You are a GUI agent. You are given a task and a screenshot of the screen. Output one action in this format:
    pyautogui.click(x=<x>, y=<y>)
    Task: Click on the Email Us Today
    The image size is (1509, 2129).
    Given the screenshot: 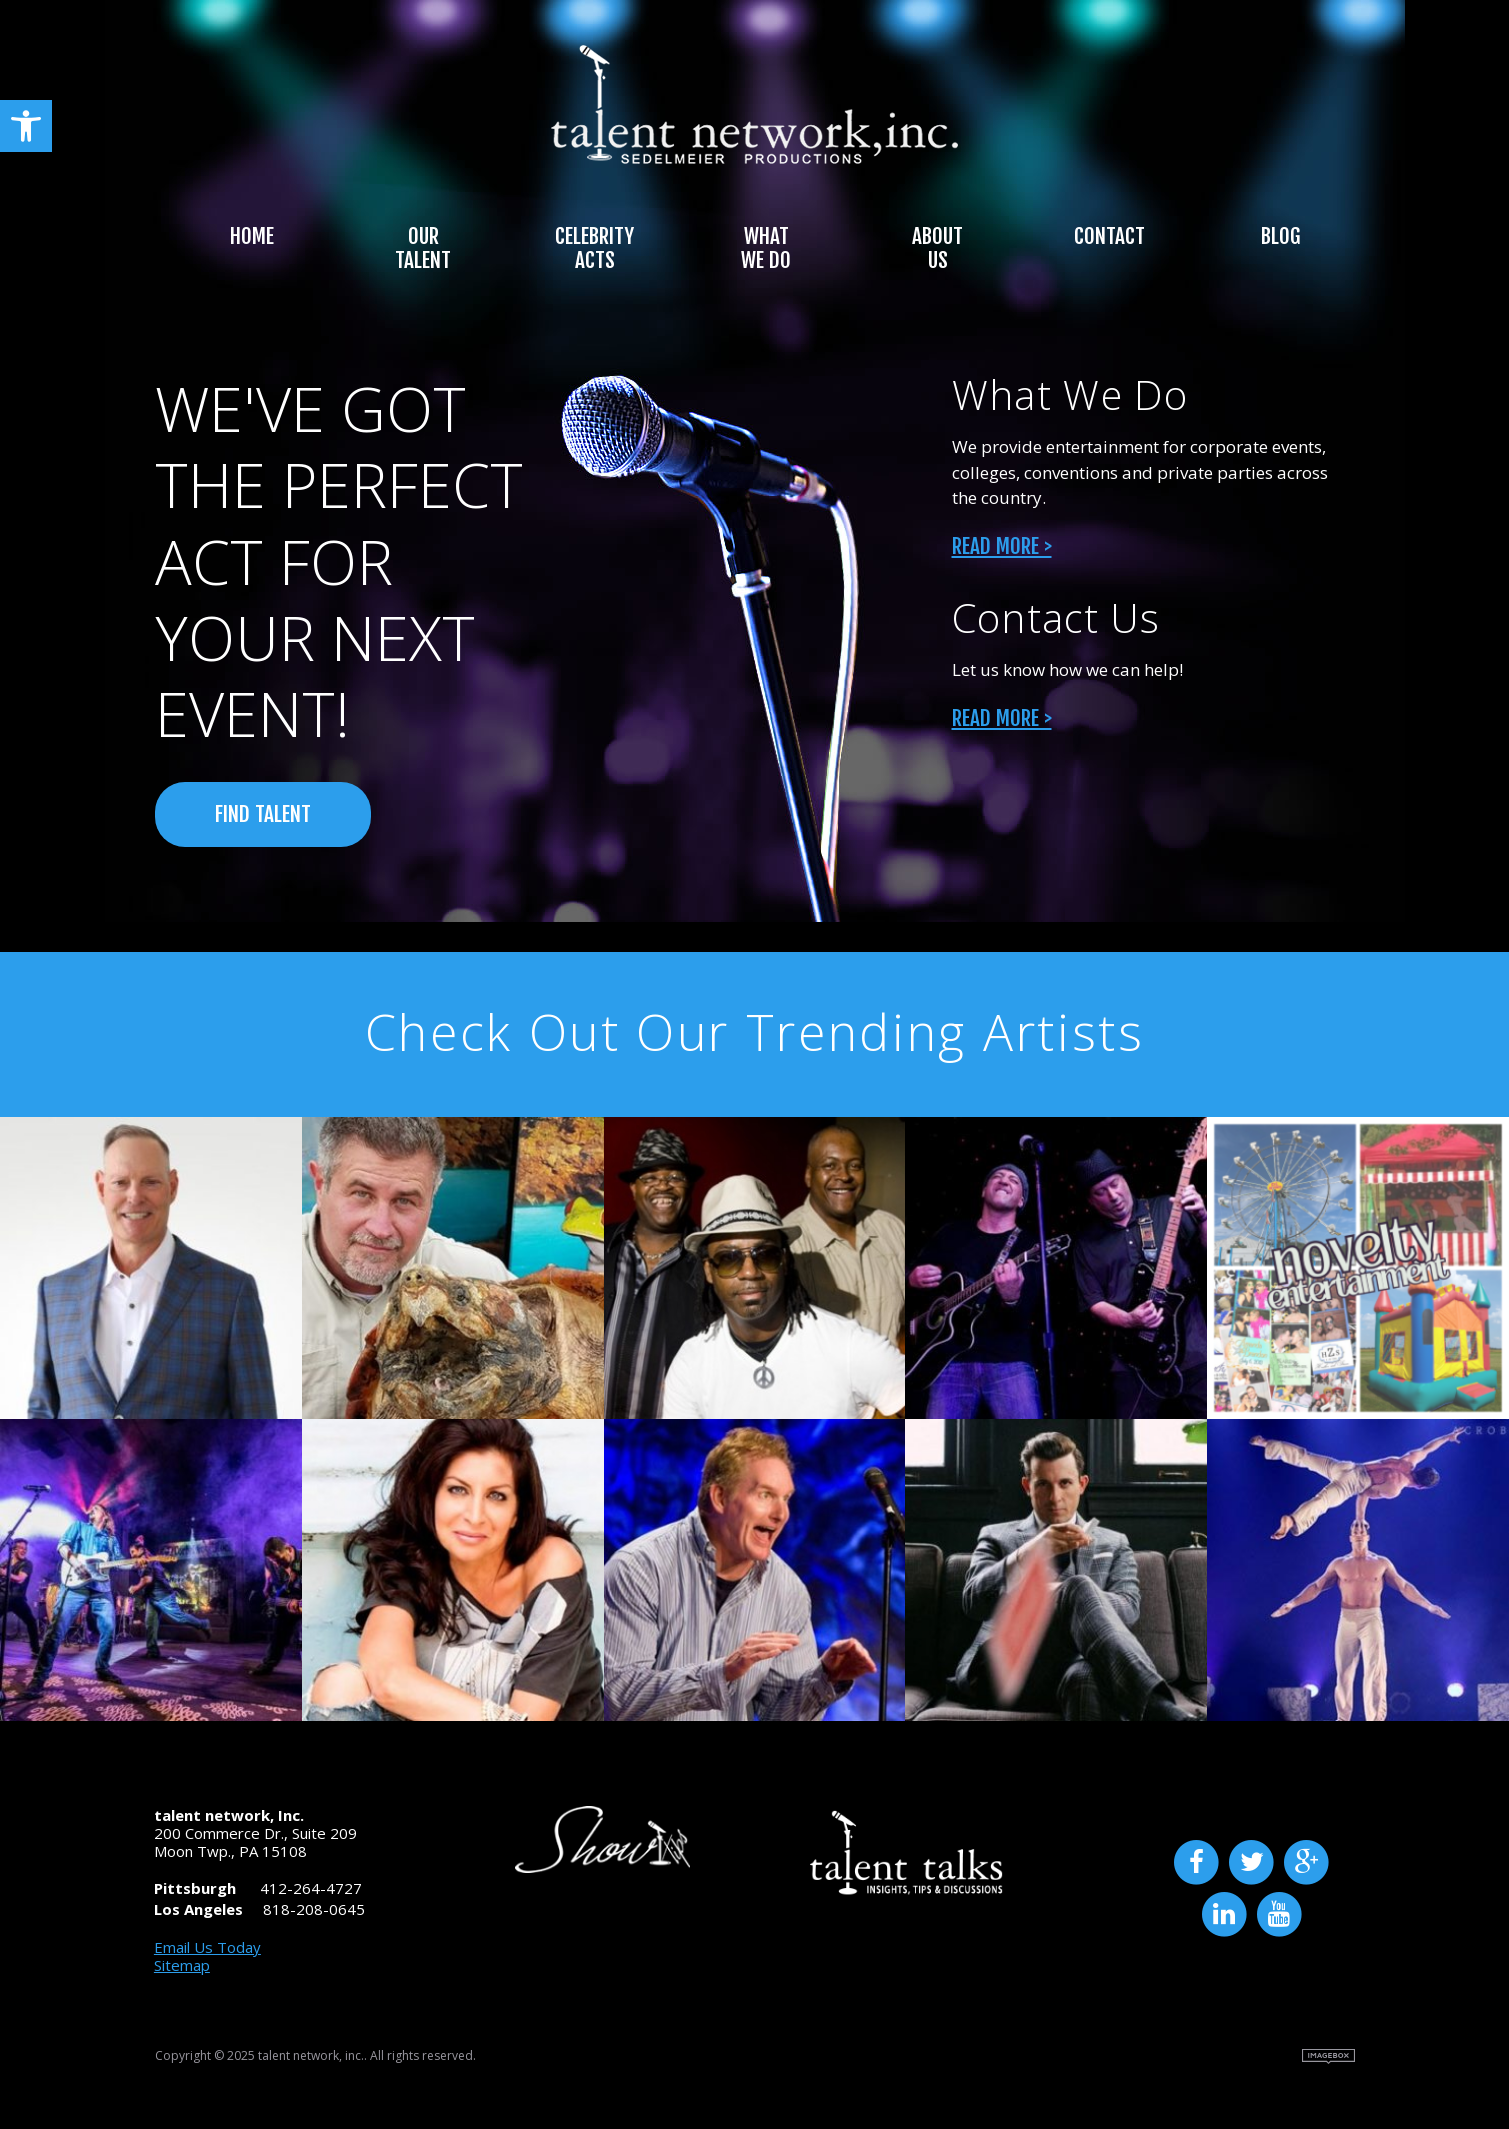 What is the action you would take?
    pyautogui.click(x=207, y=1947)
    